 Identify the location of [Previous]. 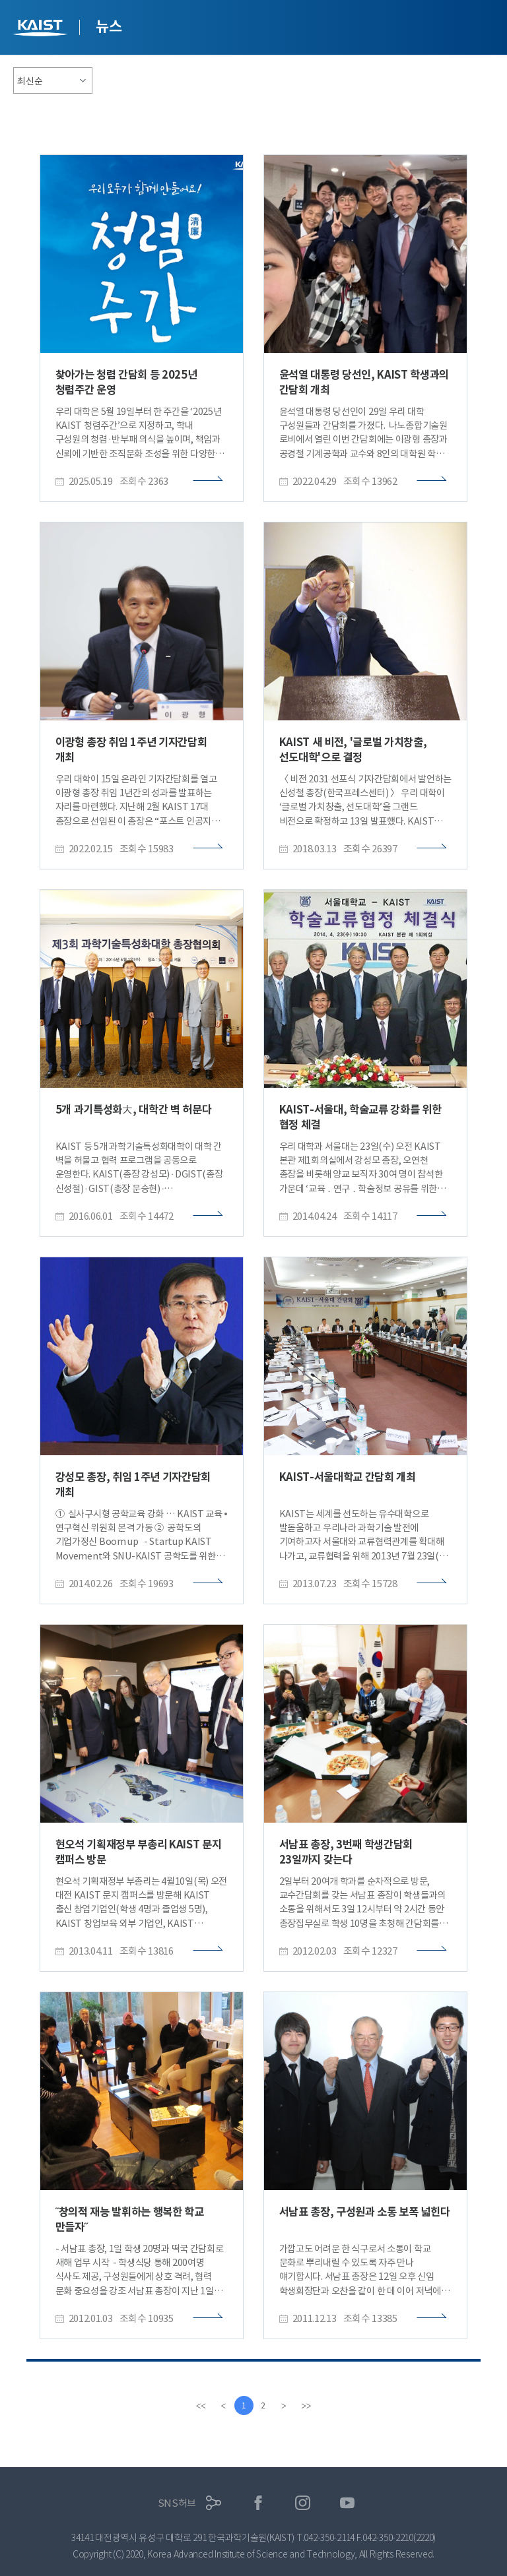
(222, 2406).